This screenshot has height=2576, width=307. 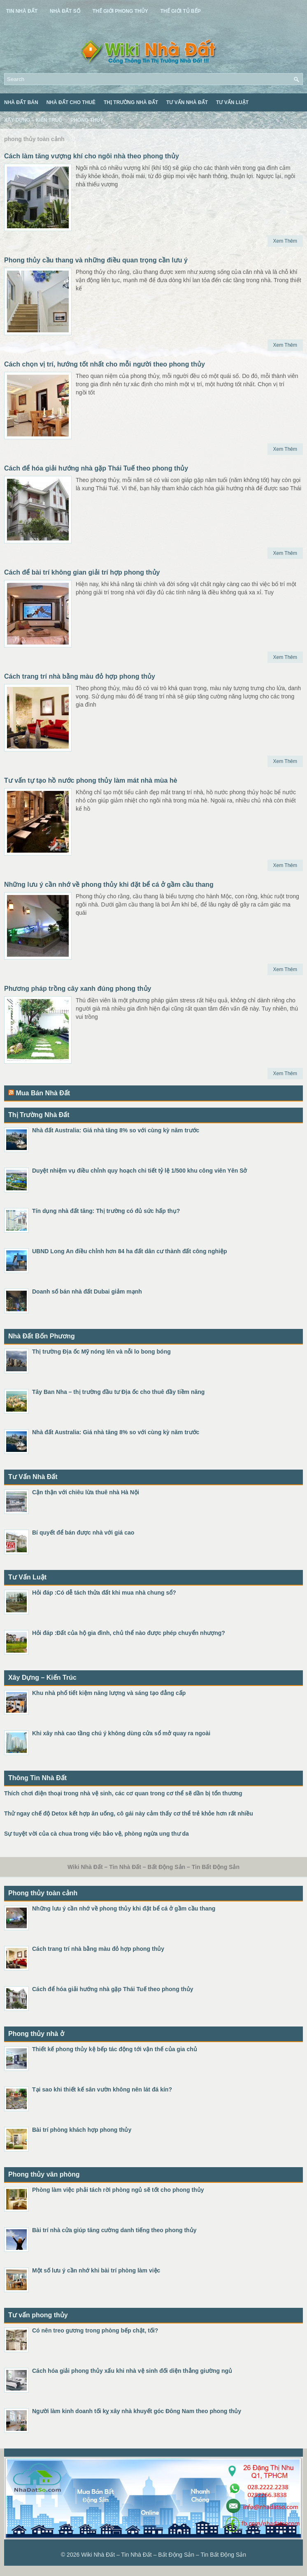 I want to click on Thiết kế phong thủy kệ bếp tác động tới vận thế của gia chủ, so click(x=114, y=2049).